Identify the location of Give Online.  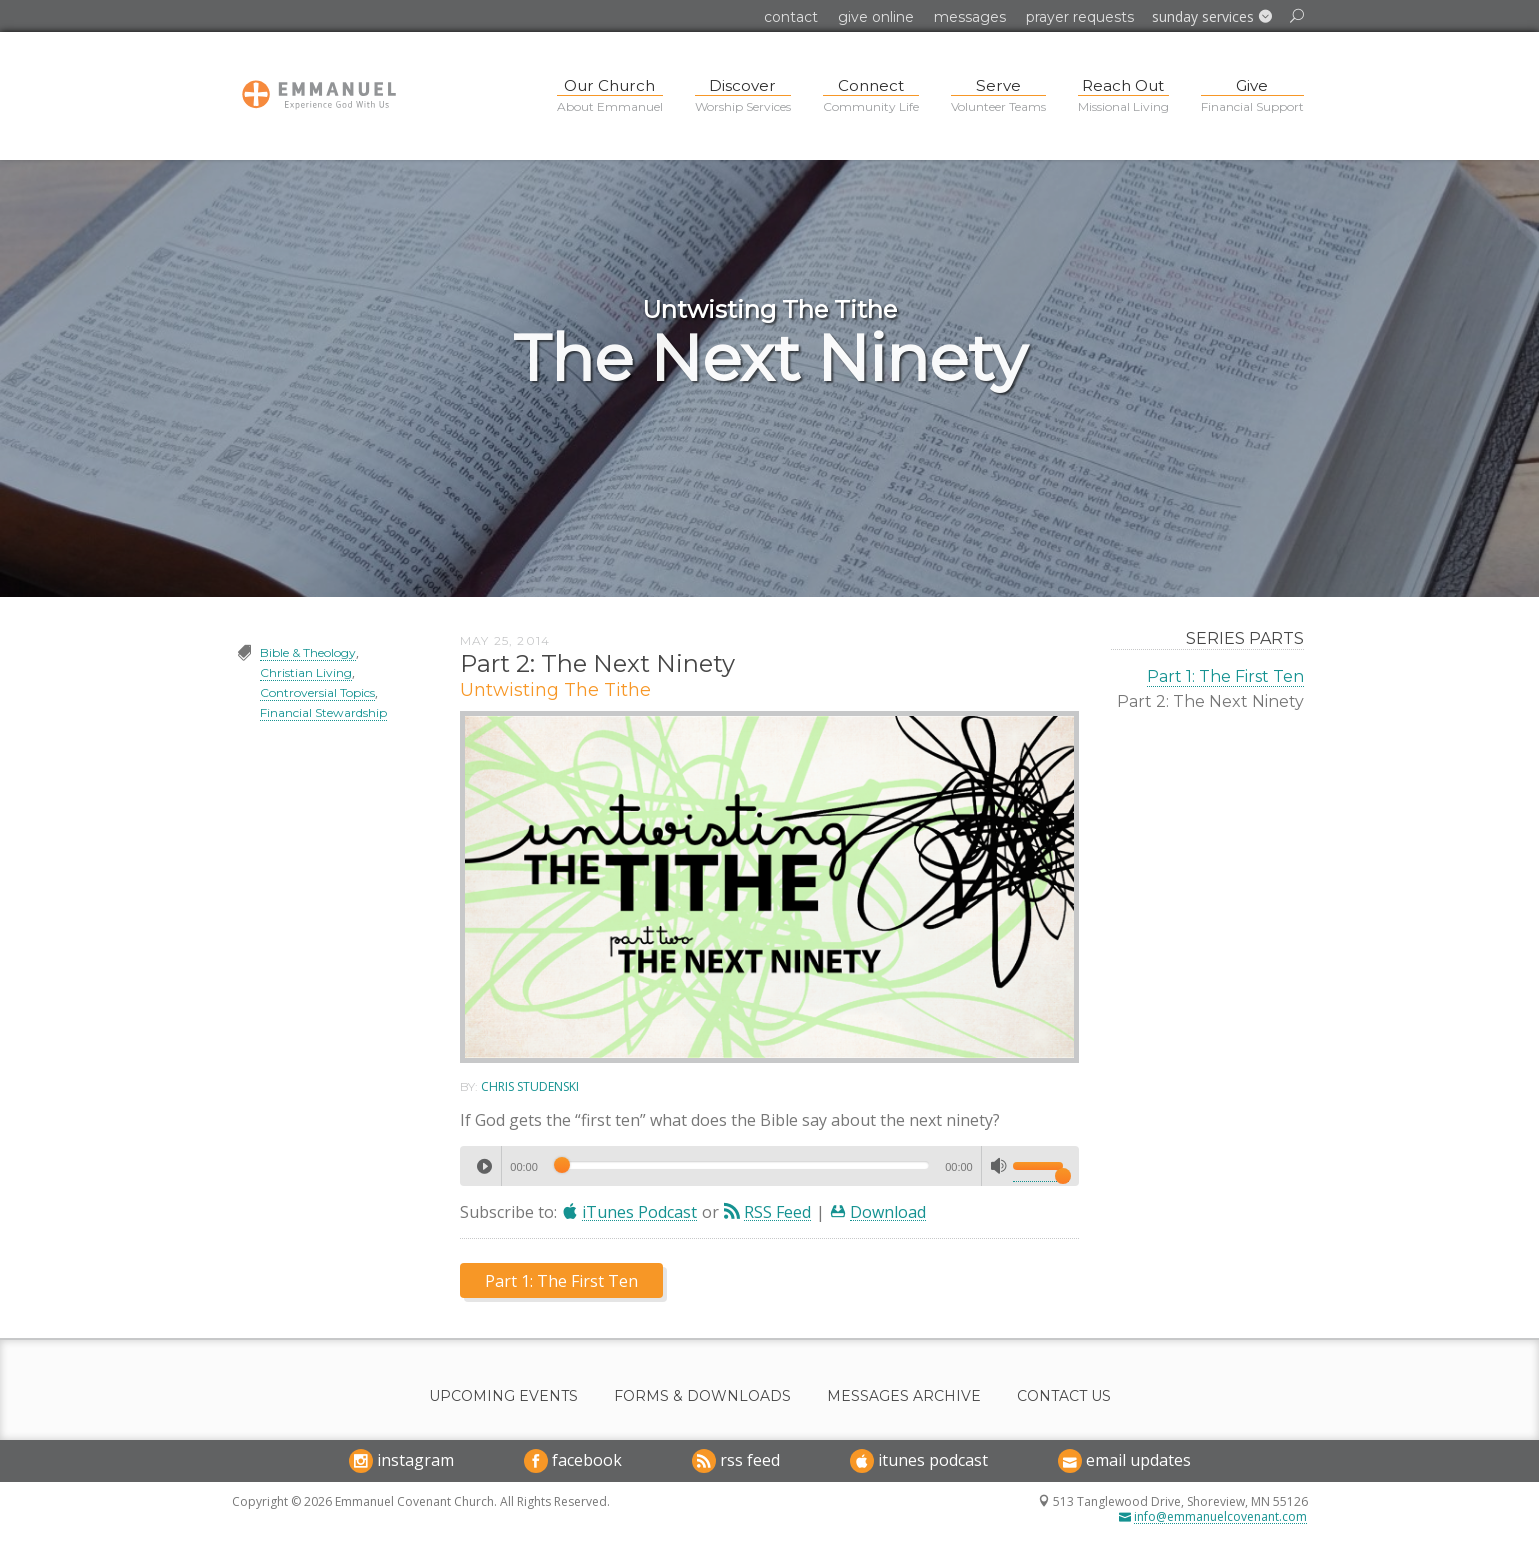
(876, 17).